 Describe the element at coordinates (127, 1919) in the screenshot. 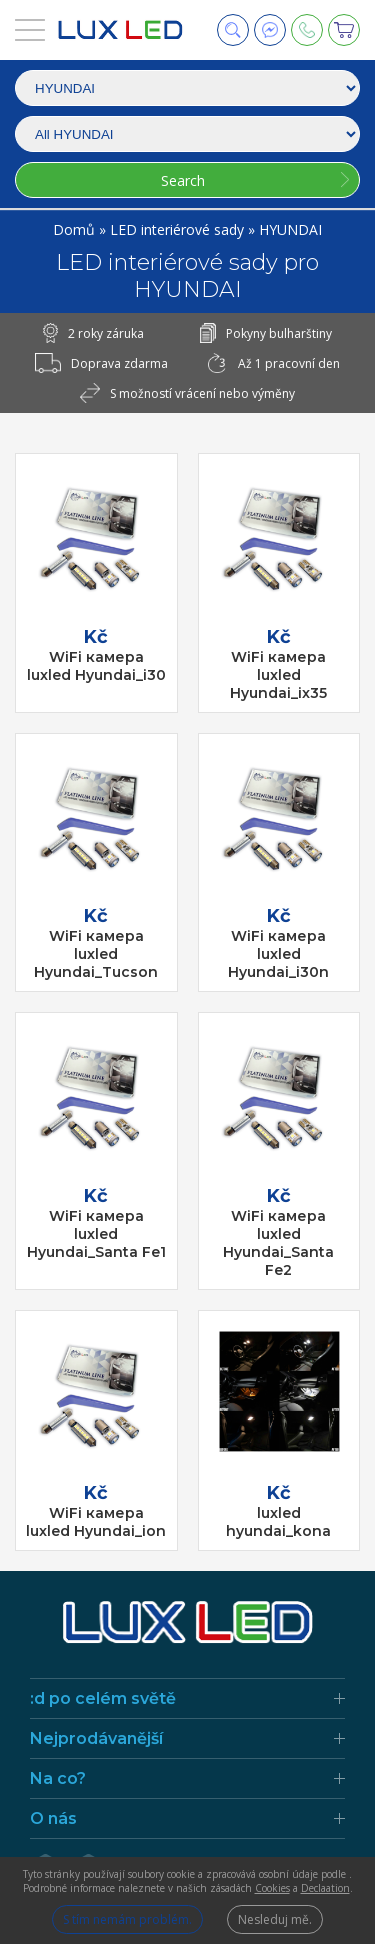

I see `S tím nemám problém.` at that location.